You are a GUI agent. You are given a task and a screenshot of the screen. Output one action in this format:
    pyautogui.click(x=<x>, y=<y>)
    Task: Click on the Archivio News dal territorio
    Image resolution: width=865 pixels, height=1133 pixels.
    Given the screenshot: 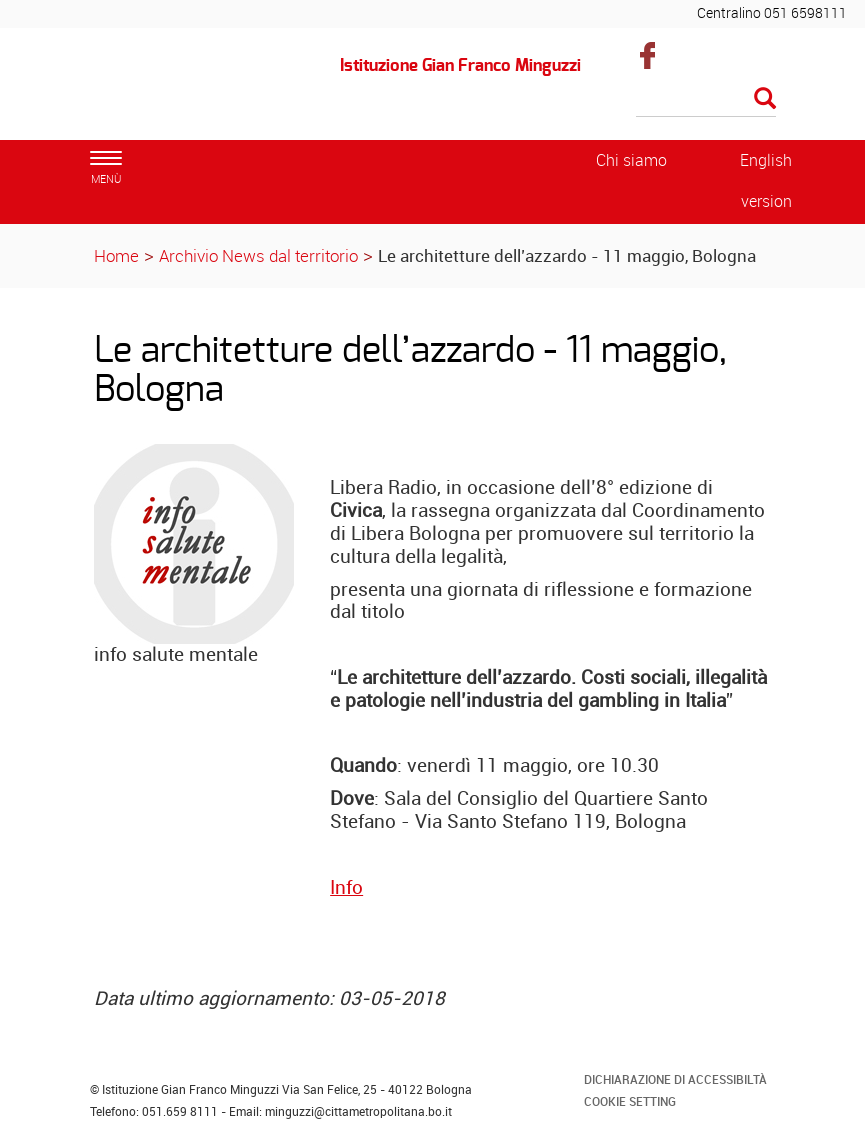 What is the action you would take?
    pyautogui.click(x=258, y=255)
    